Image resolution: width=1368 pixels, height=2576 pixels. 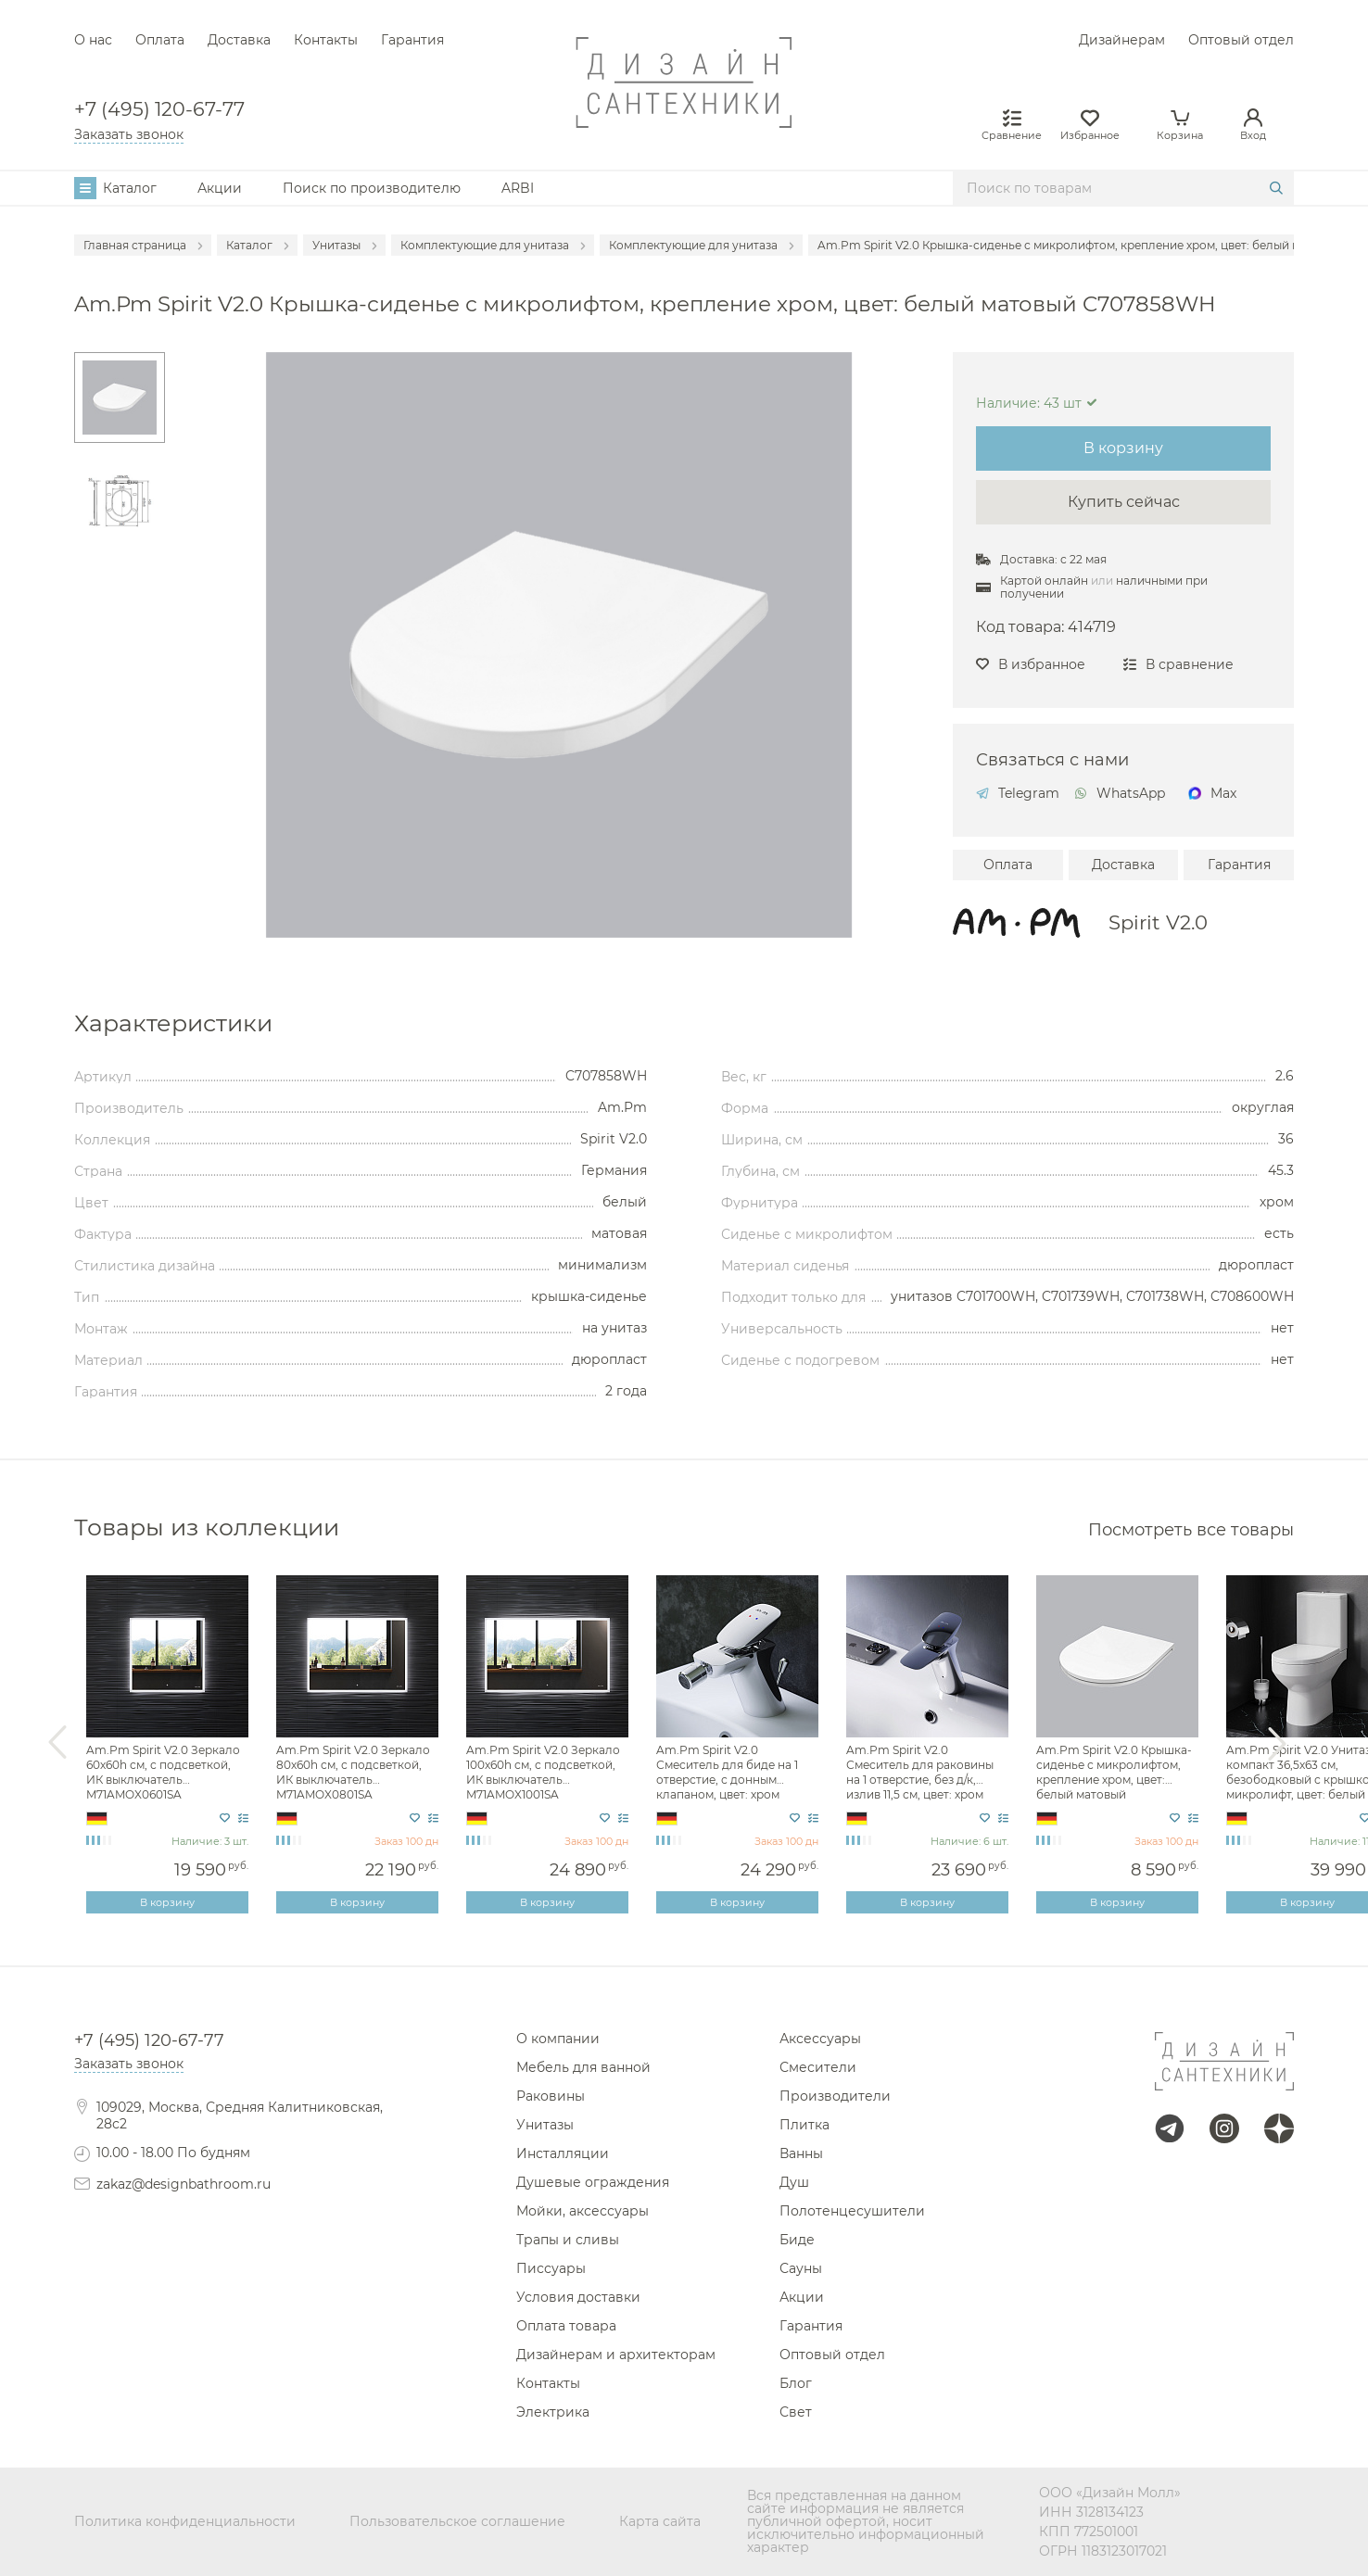 What do you see at coordinates (592, 2182) in the screenshot?
I see `Душевые ограждения` at bounding box center [592, 2182].